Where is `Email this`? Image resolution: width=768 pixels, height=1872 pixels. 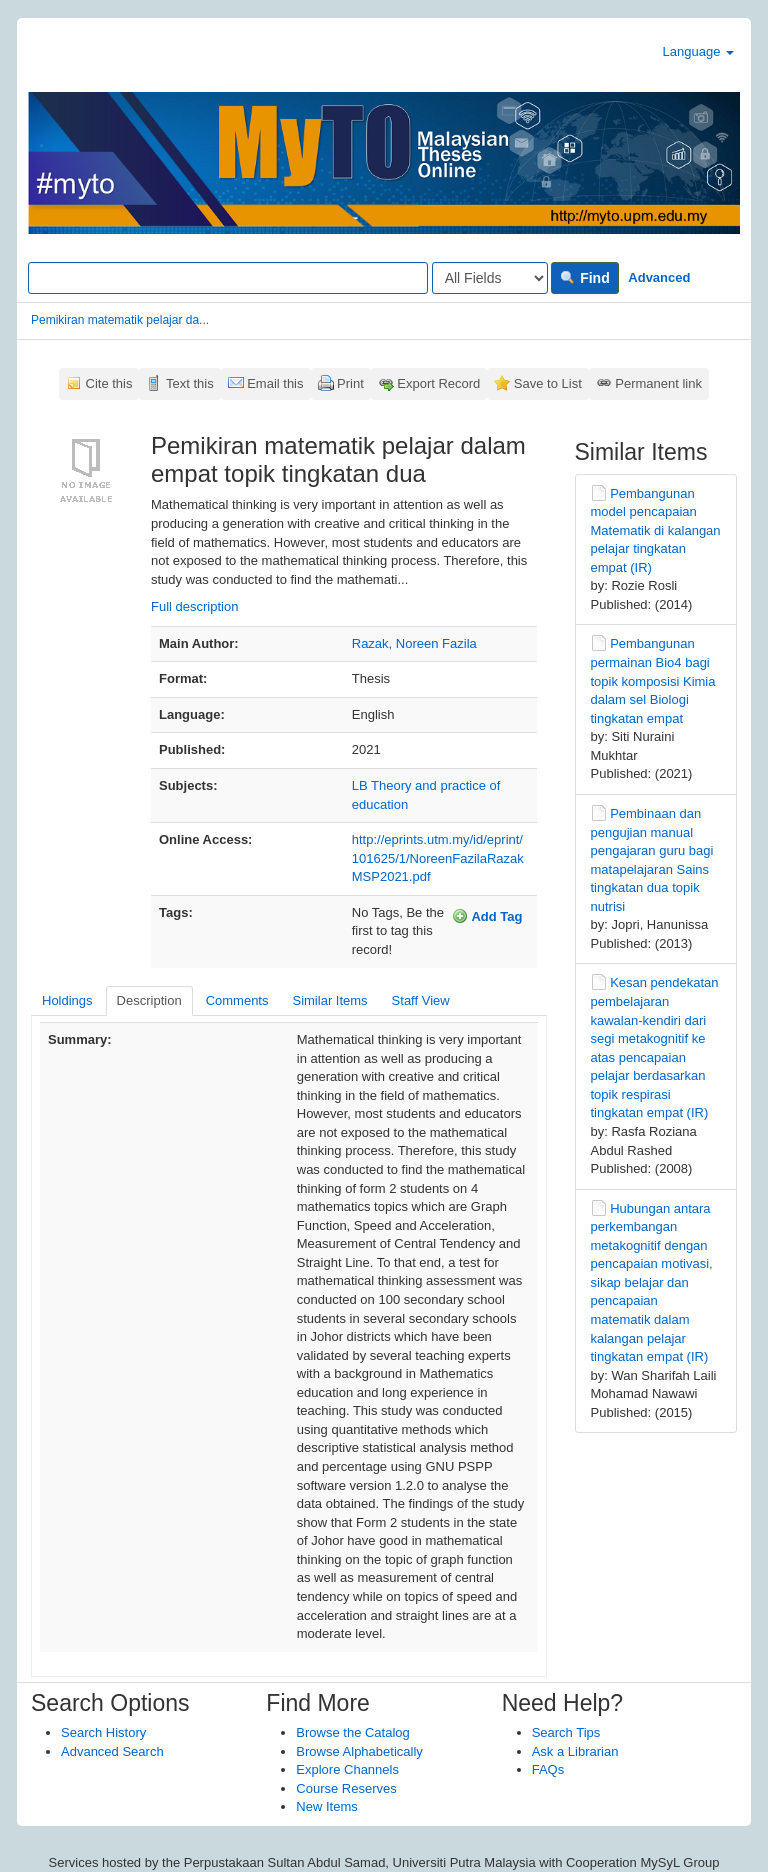 Email this is located at coordinates (275, 383).